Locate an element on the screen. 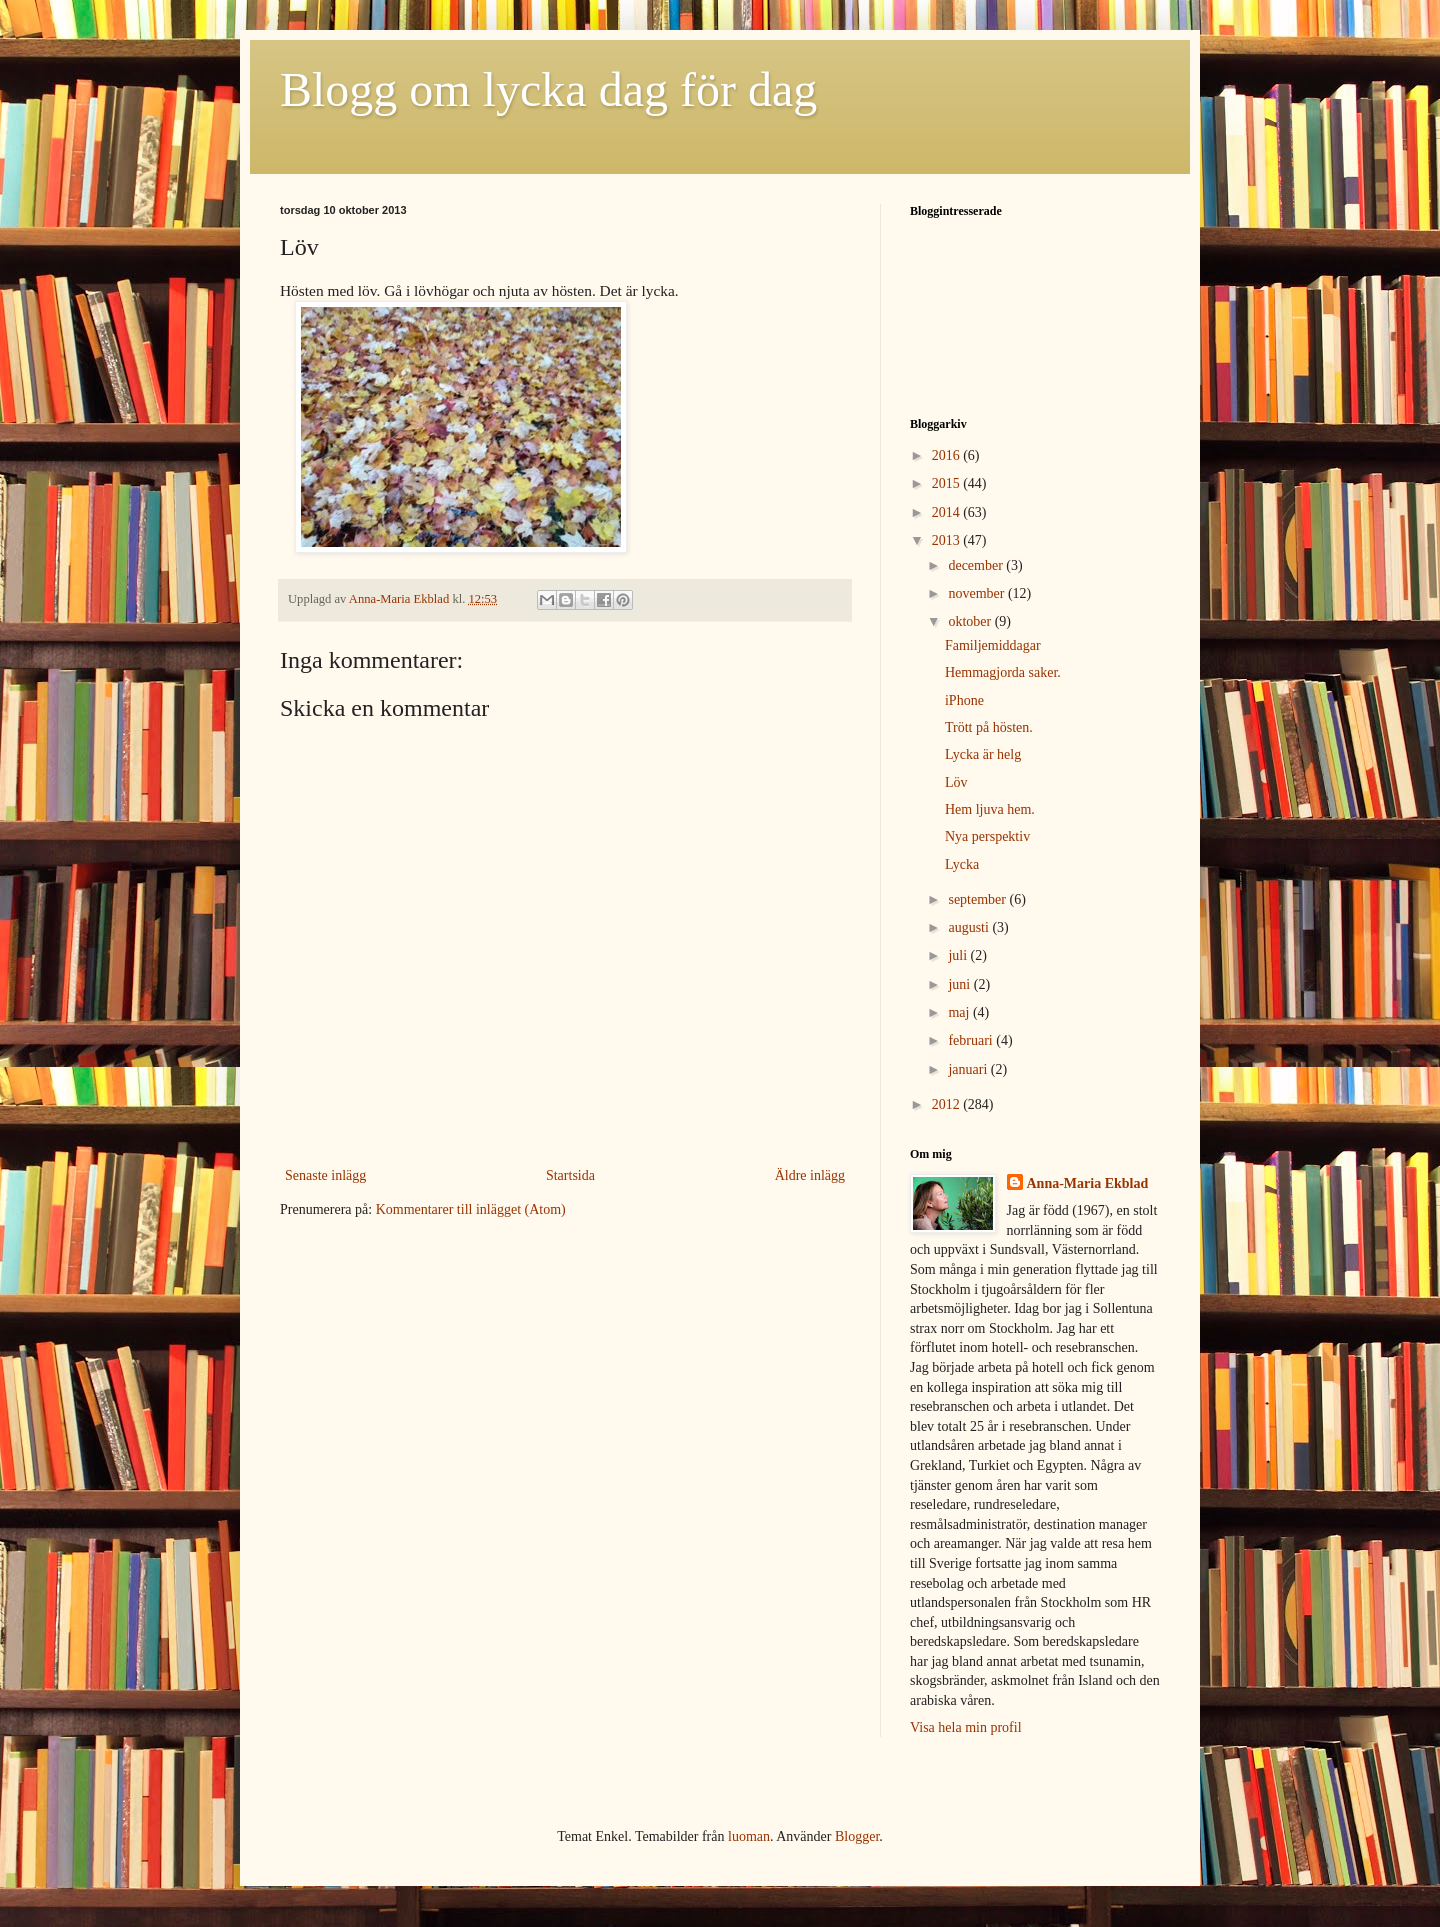 The width and height of the screenshot is (1440, 1927). 2014 is located at coordinates (948, 512).